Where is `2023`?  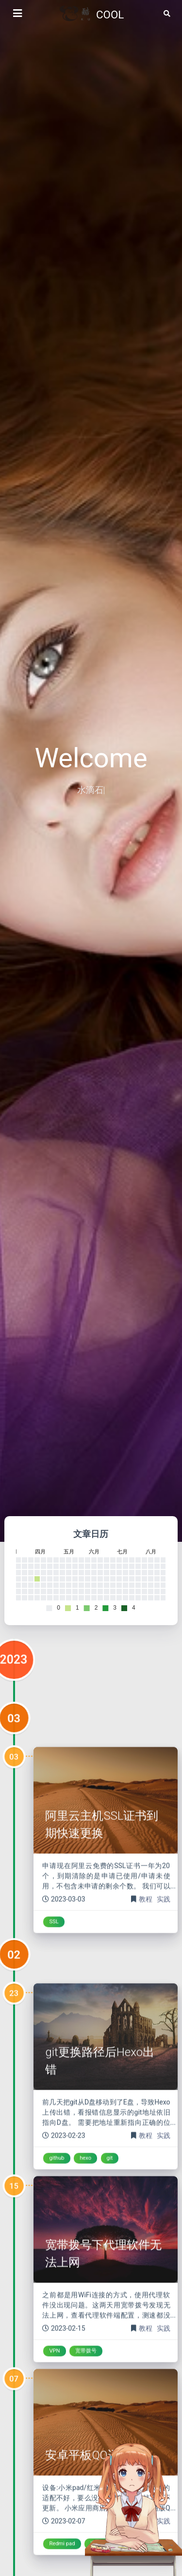
2023 is located at coordinates (13, 1704).